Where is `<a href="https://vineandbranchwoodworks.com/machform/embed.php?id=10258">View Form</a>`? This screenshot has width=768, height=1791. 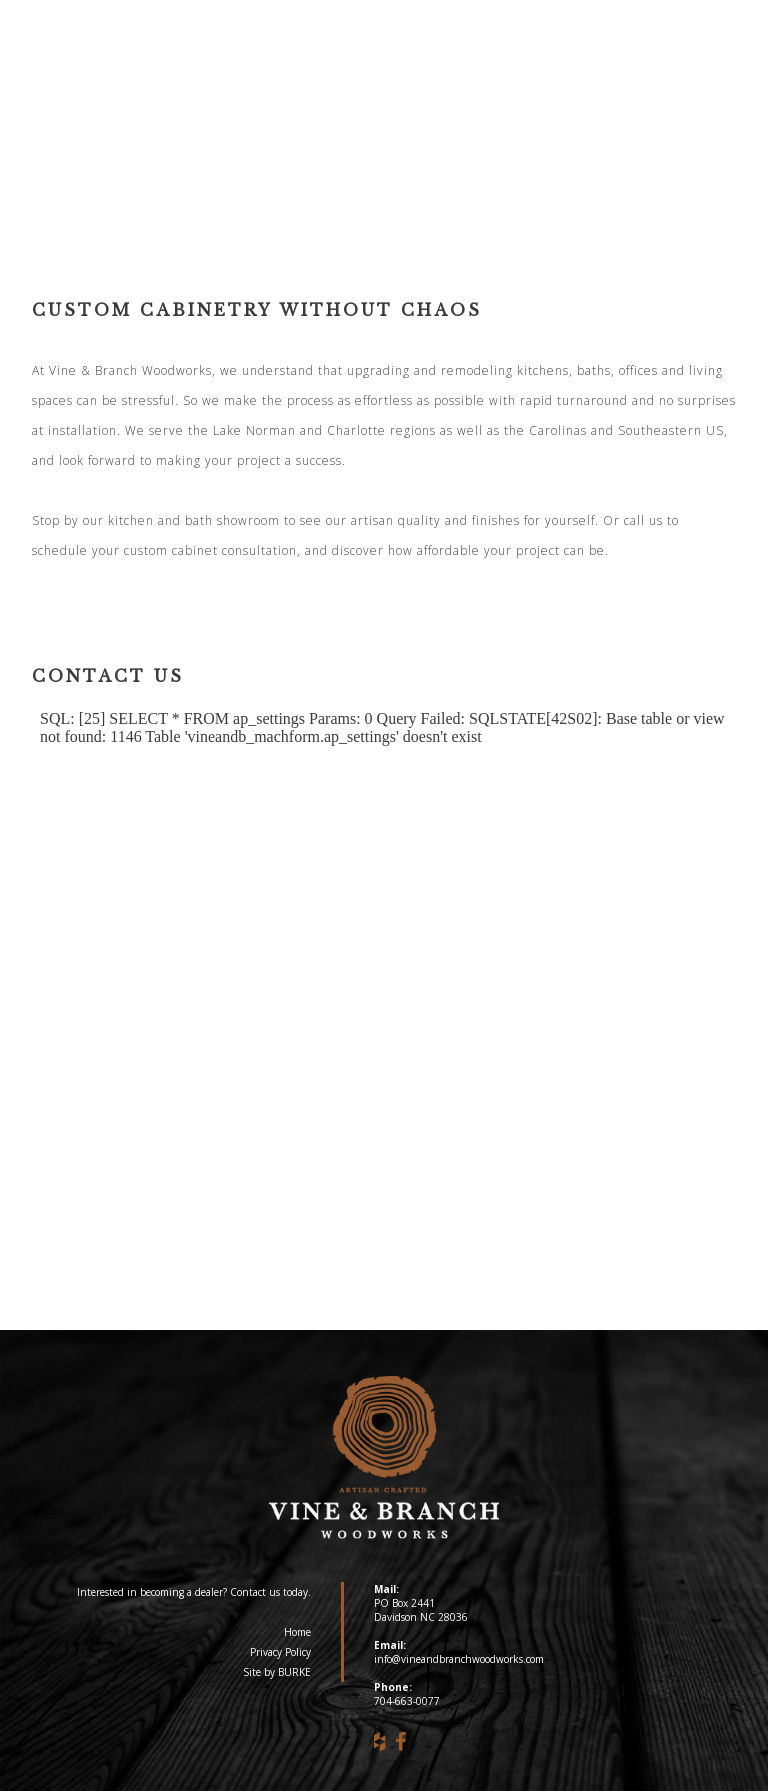
<a href="https://vineandbranchwoodworks.com/machform/embed.php?id=10258">View Form</a> is located at coordinates (384, 975).